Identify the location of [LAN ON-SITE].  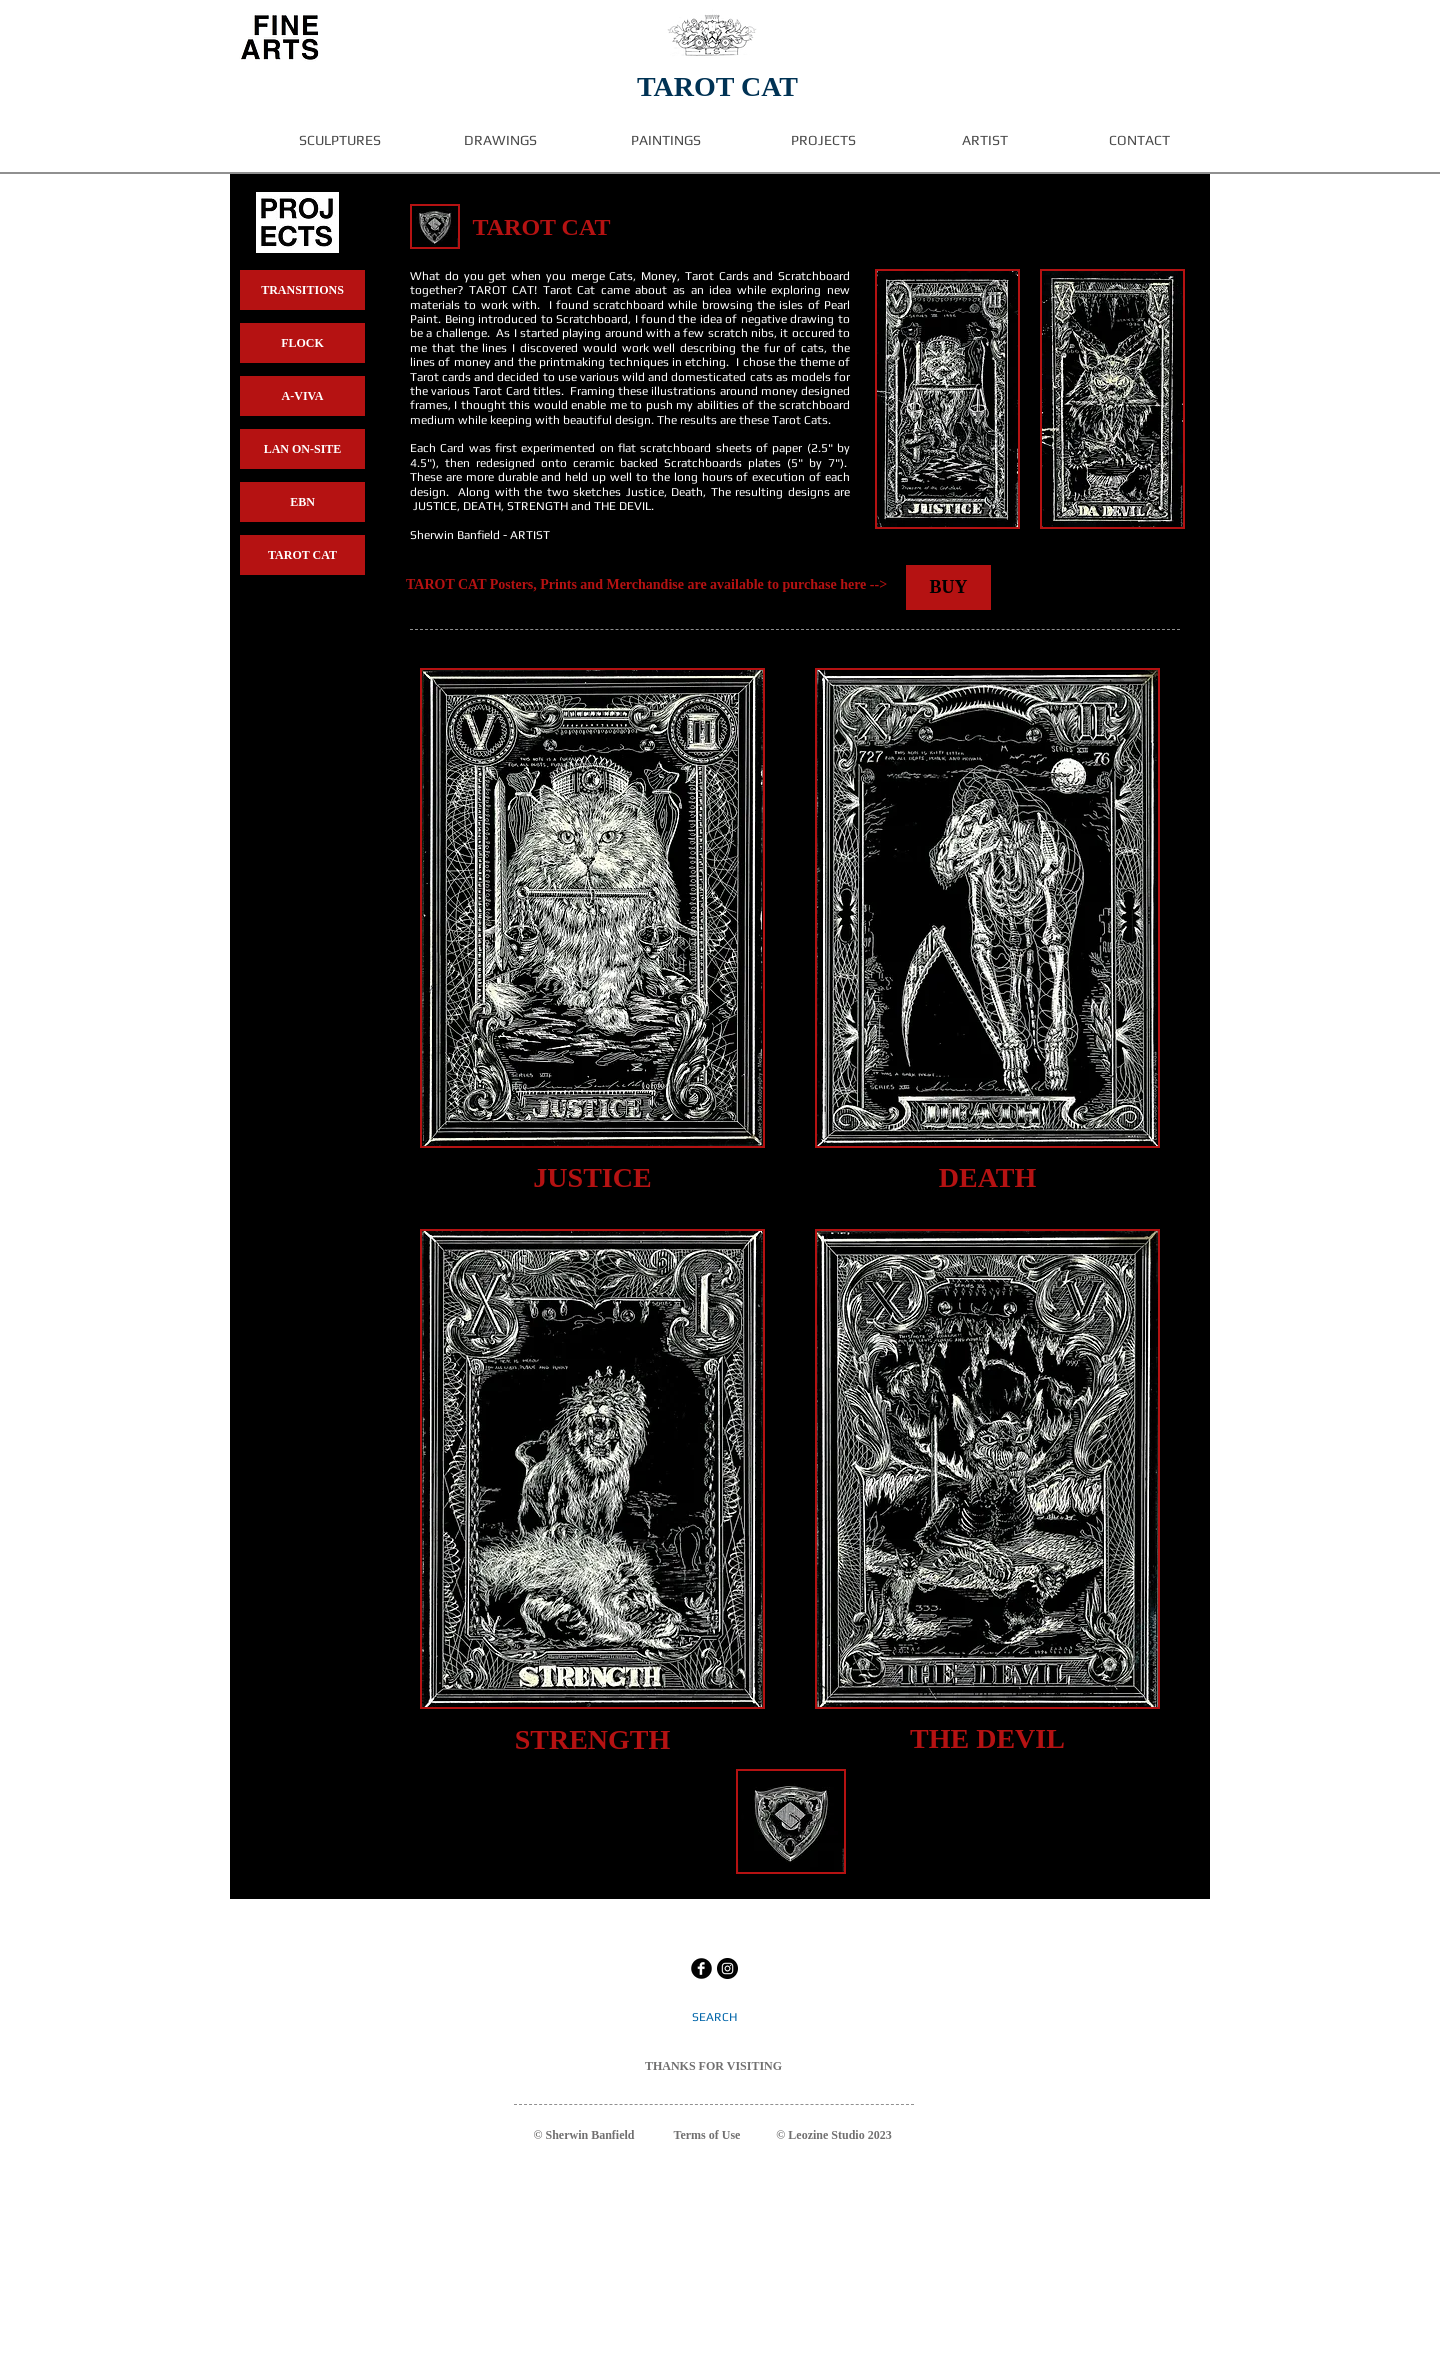
(302, 449).